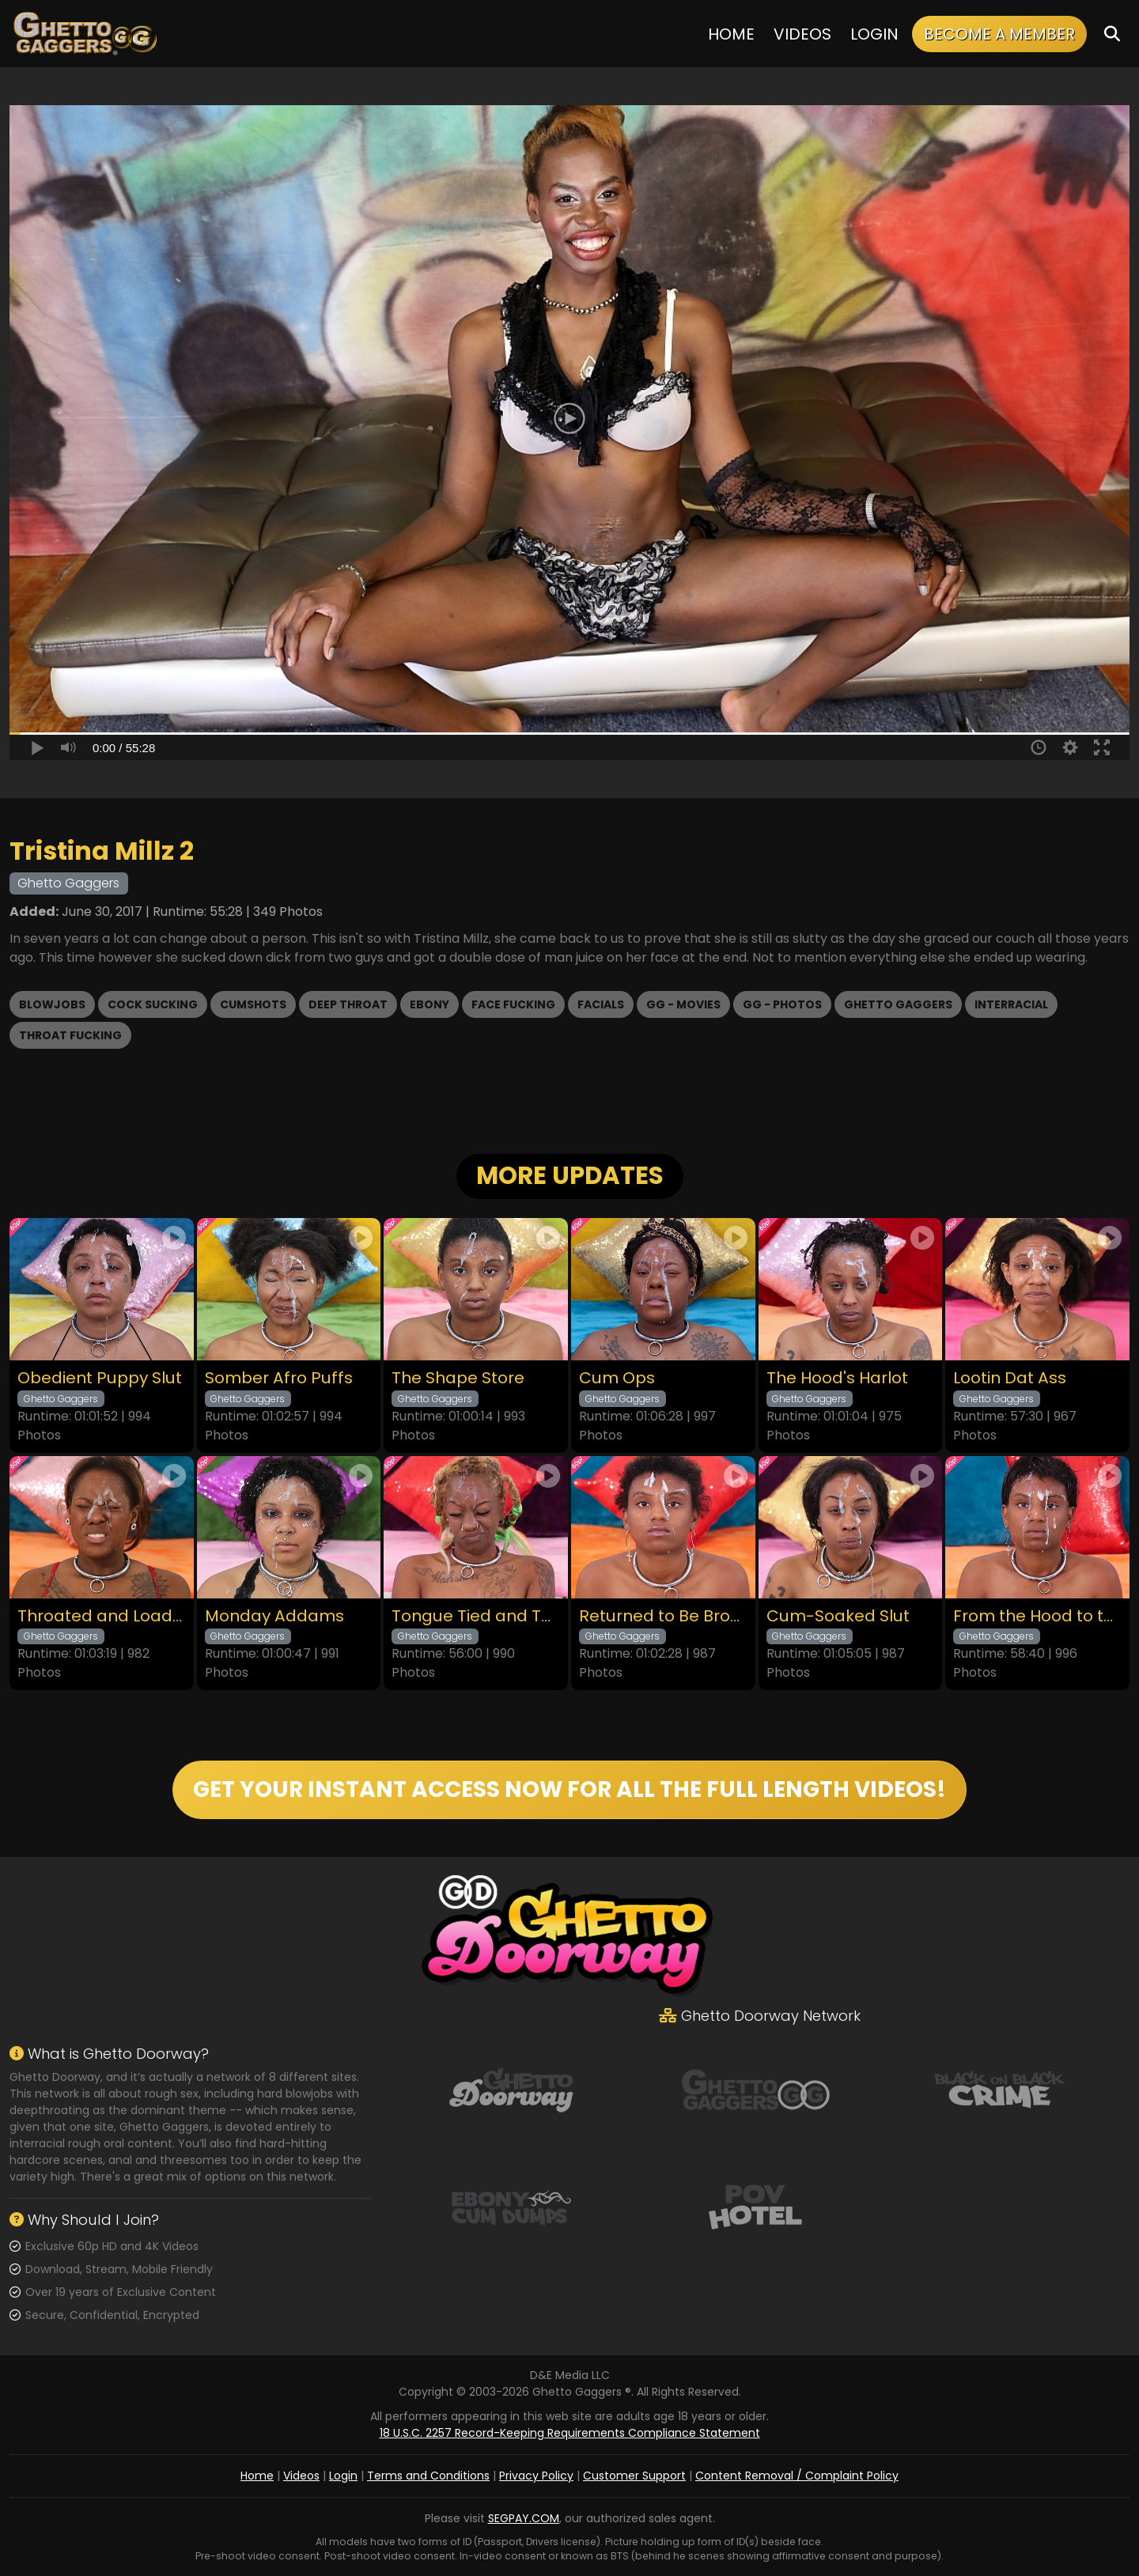 Image resolution: width=1139 pixels, height=2576 pixels. What do you see at coordinates (802, 34) in the screenshot?
I see `Videos` at bounding box center [802, 34].